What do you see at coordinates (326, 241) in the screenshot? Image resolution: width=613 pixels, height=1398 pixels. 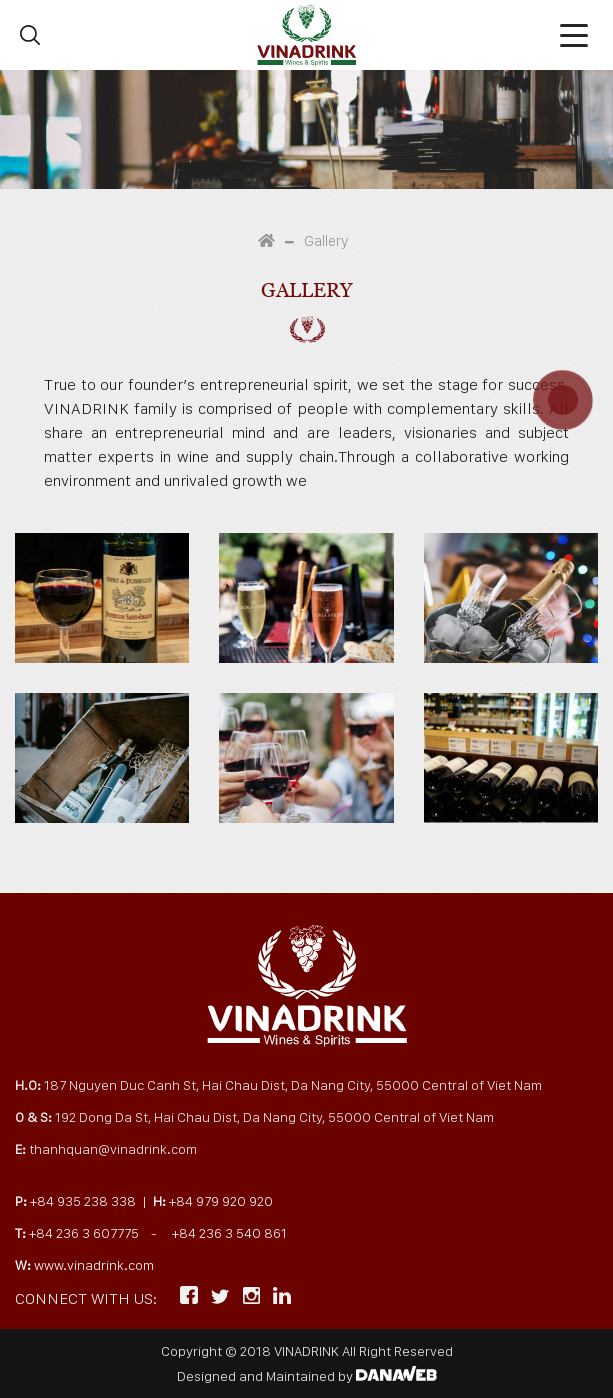 I see `Gallery` at bounding box center [326, 241].